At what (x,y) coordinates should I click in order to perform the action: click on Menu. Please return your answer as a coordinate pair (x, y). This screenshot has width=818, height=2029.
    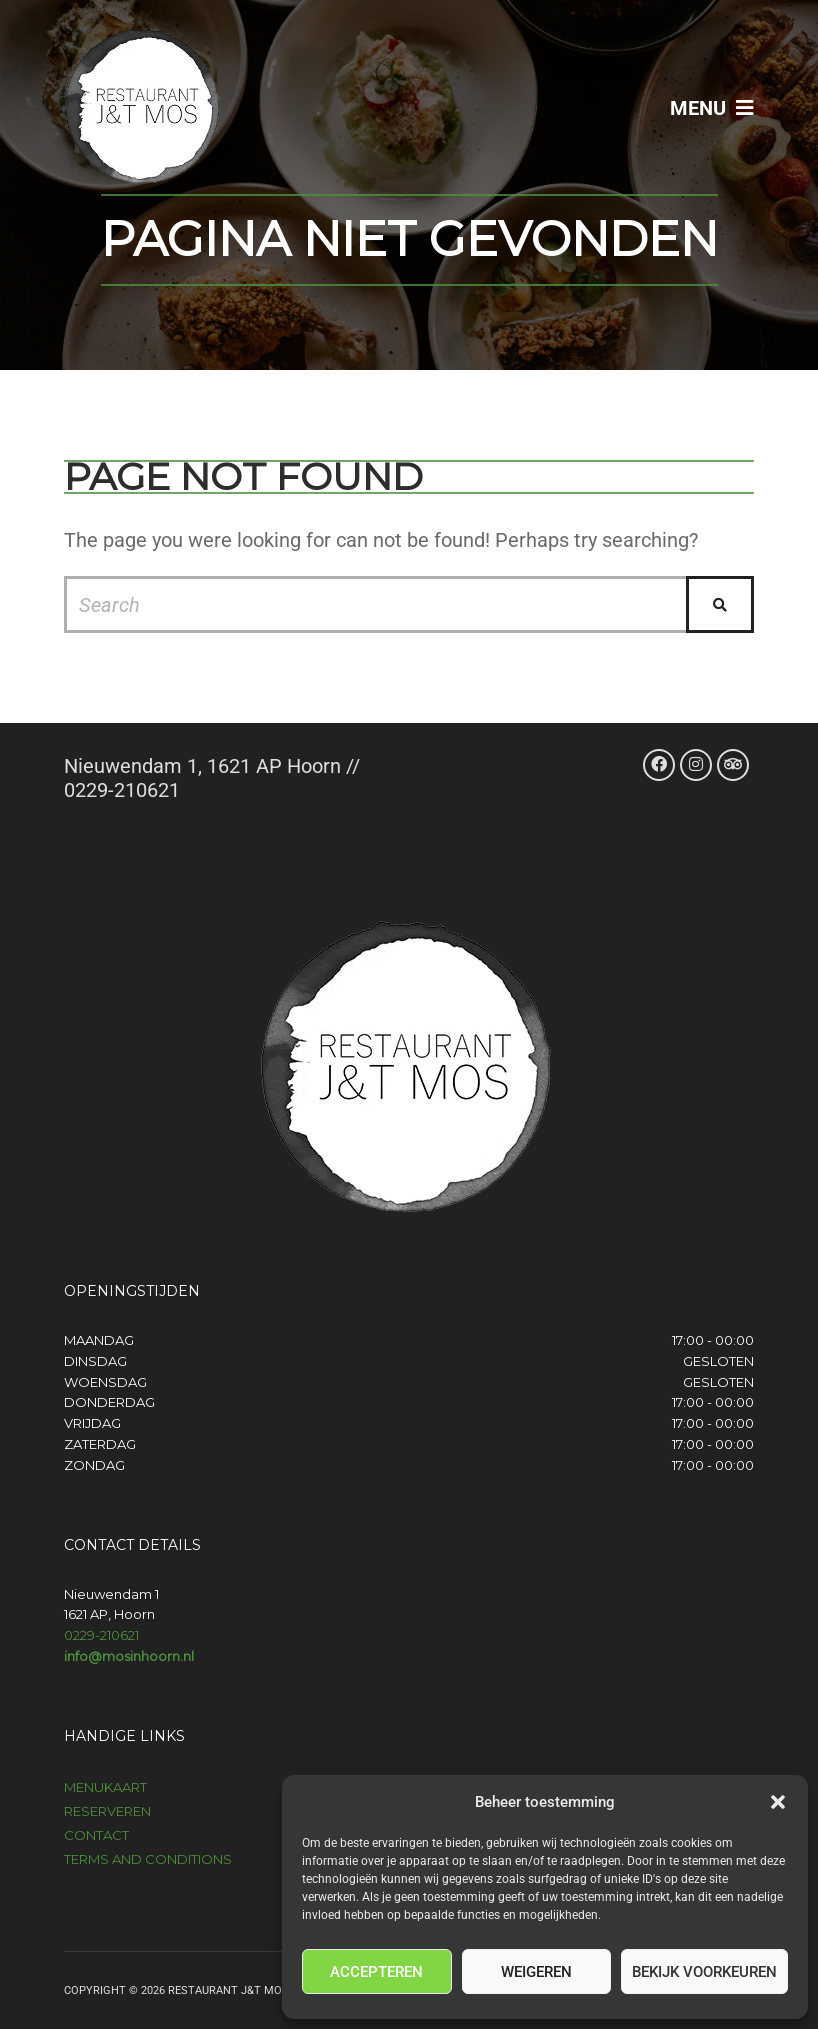
    Looking at the image, I should click on (712, 108).